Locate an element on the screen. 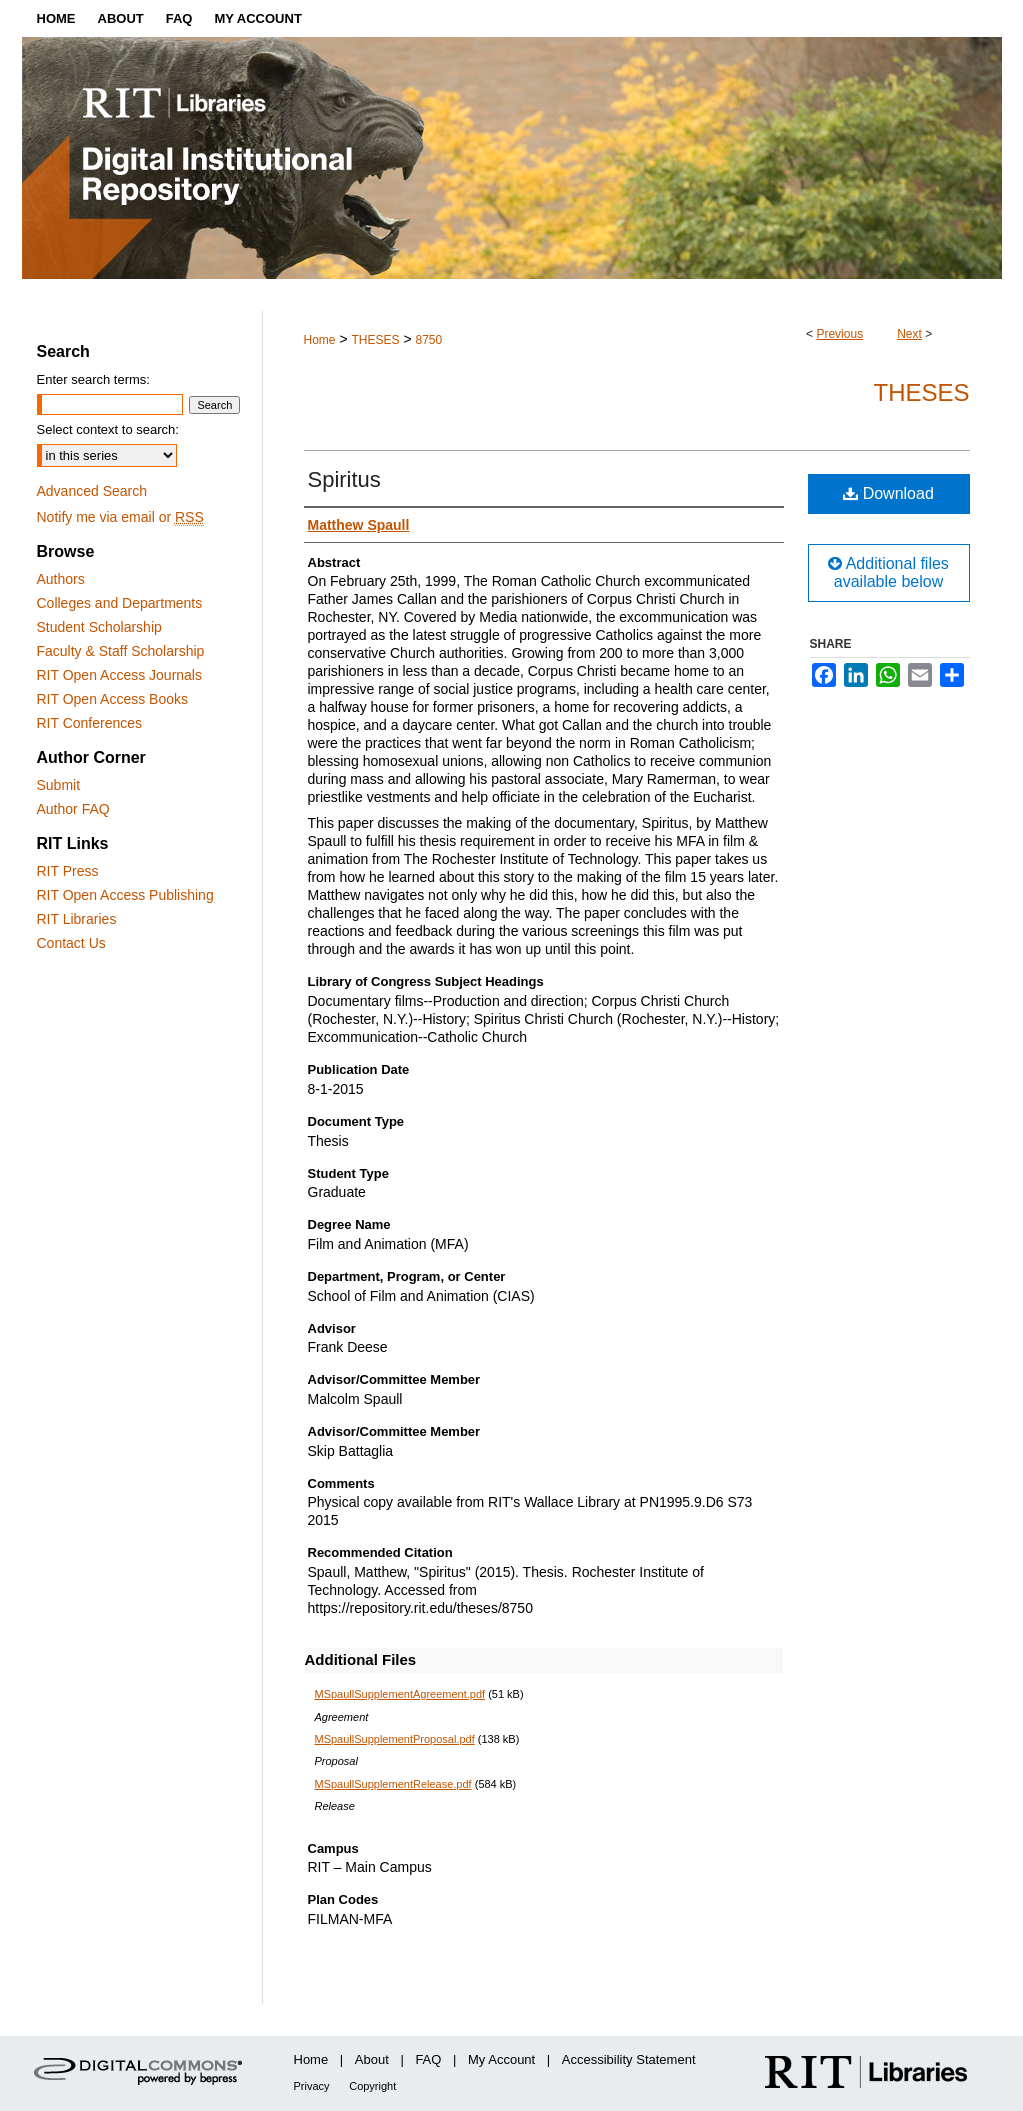 This screenshot has width=1023, height=2111. Faculty & Staff Scholarship is located at coordinates (121, 651).